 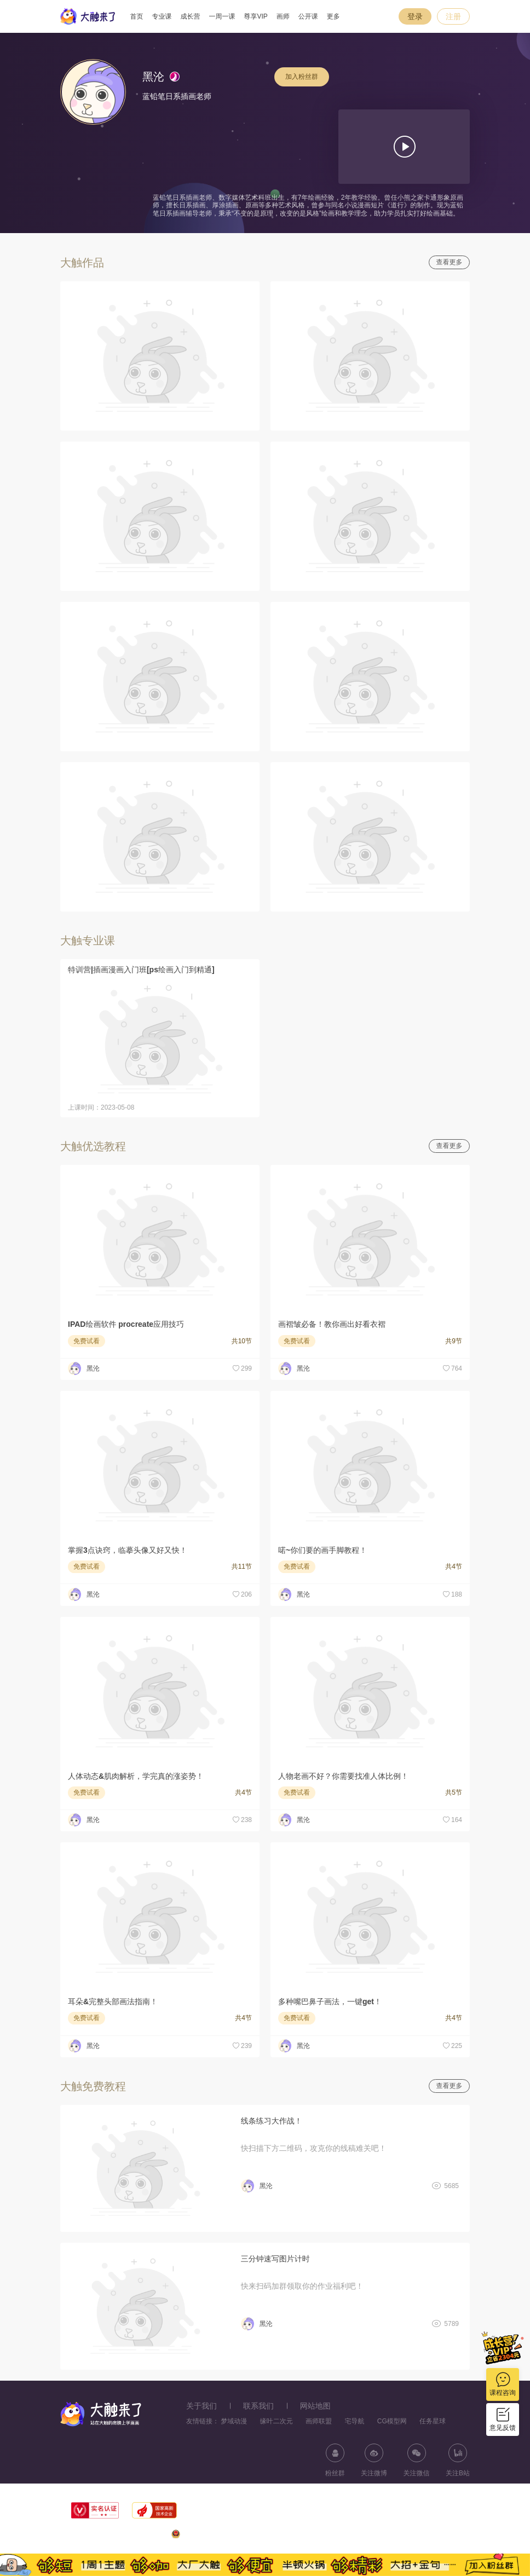 I want to click on 缘叶二次元, so click(x=276, y=2421).